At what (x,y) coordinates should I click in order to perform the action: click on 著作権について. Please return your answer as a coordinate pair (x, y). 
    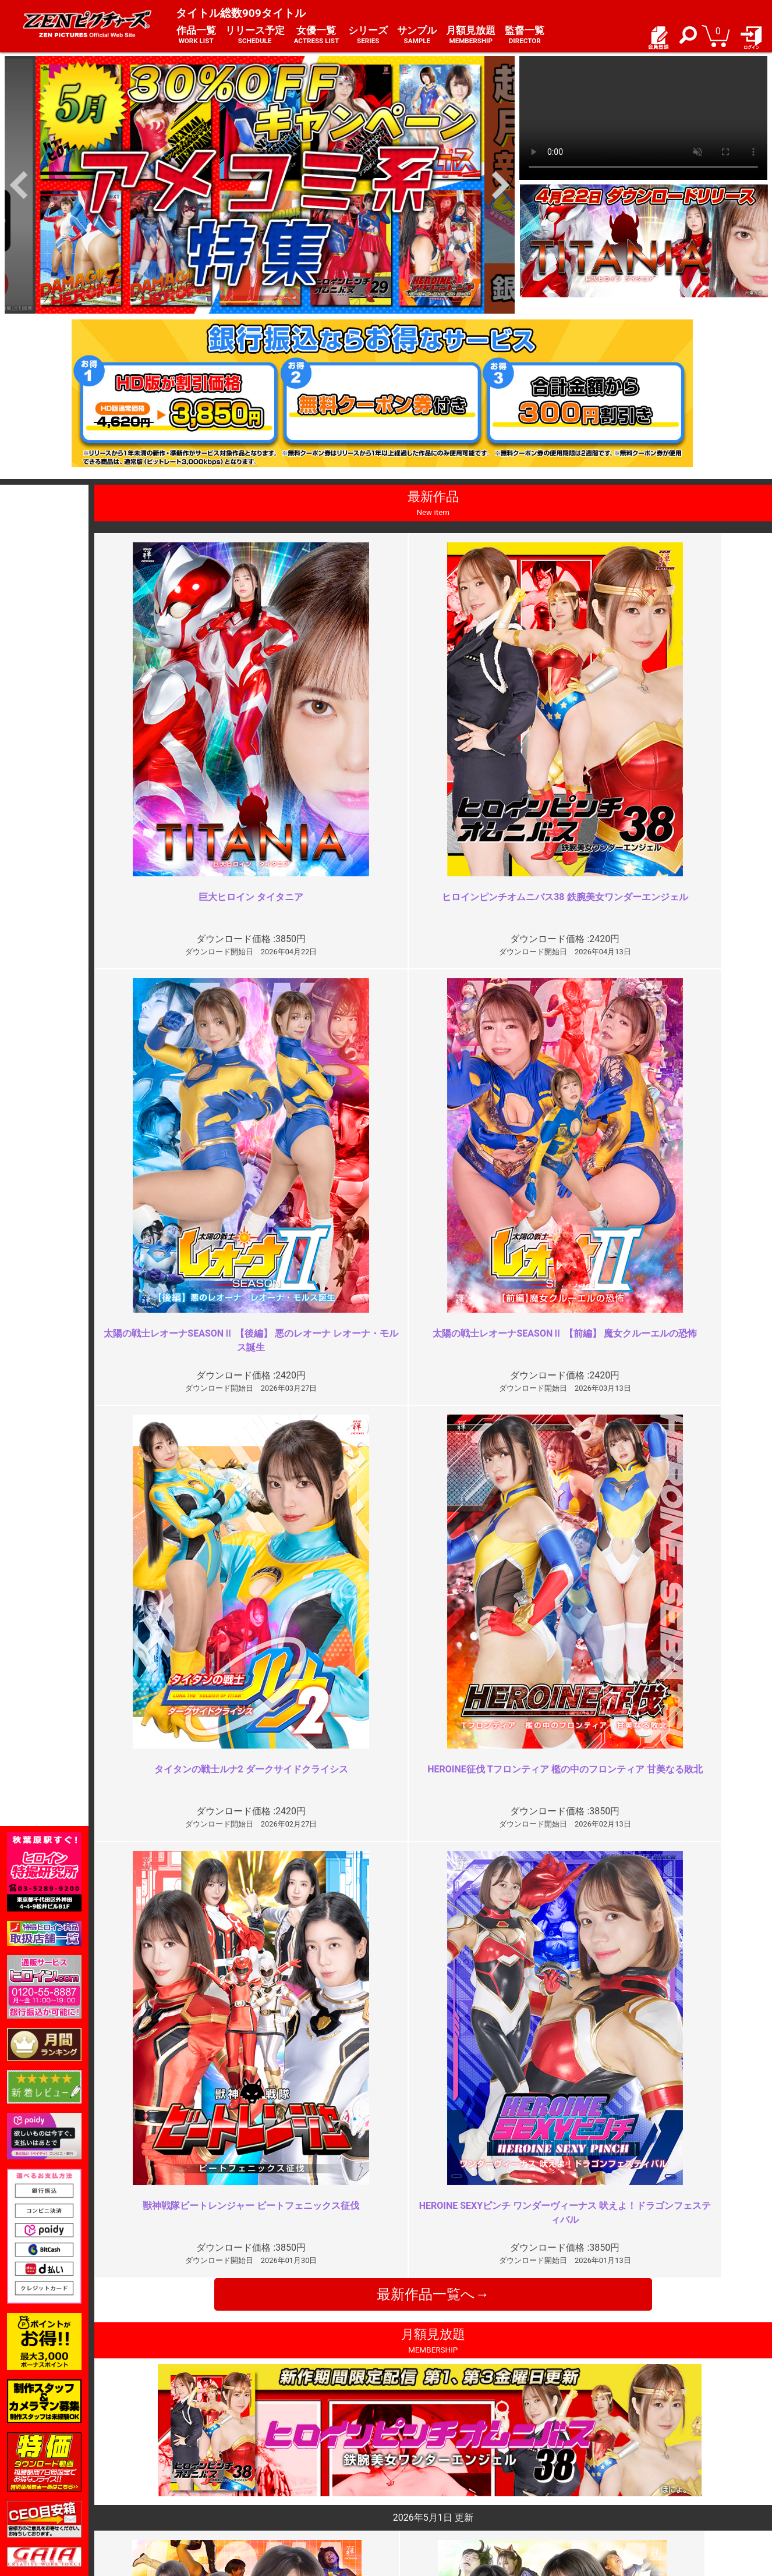
    Looking at the image, I should click on (294, 2492).